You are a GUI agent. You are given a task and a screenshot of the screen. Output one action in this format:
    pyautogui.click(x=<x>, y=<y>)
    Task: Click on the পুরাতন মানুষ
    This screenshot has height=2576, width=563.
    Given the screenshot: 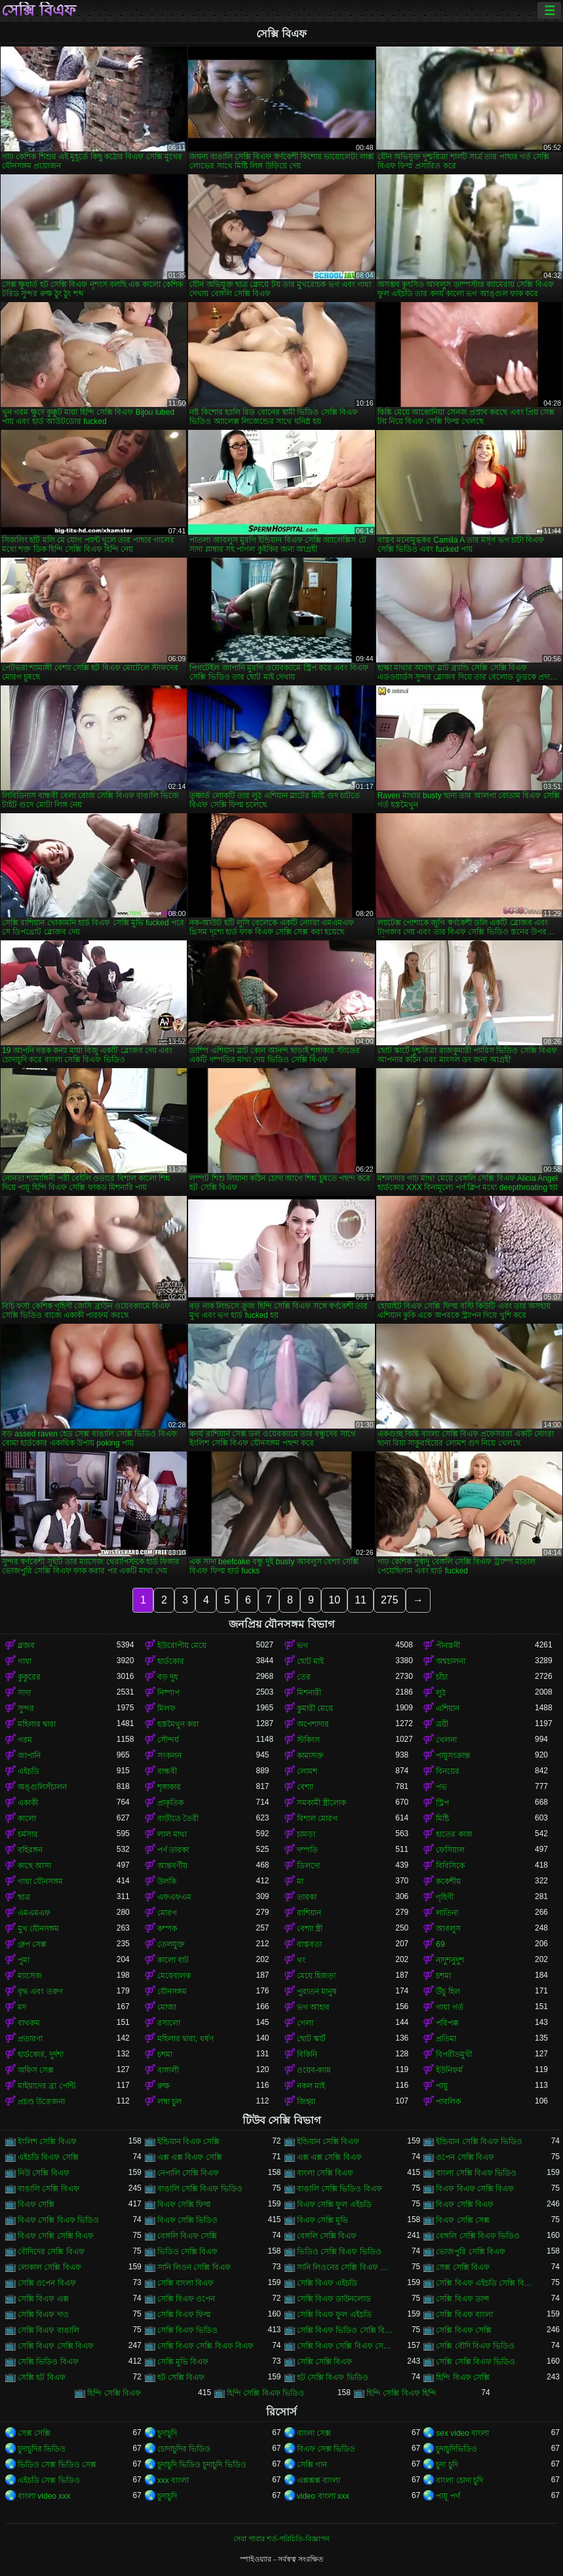 What is the action you would take?
    pyautogui.click(x=317, y=1991)
    